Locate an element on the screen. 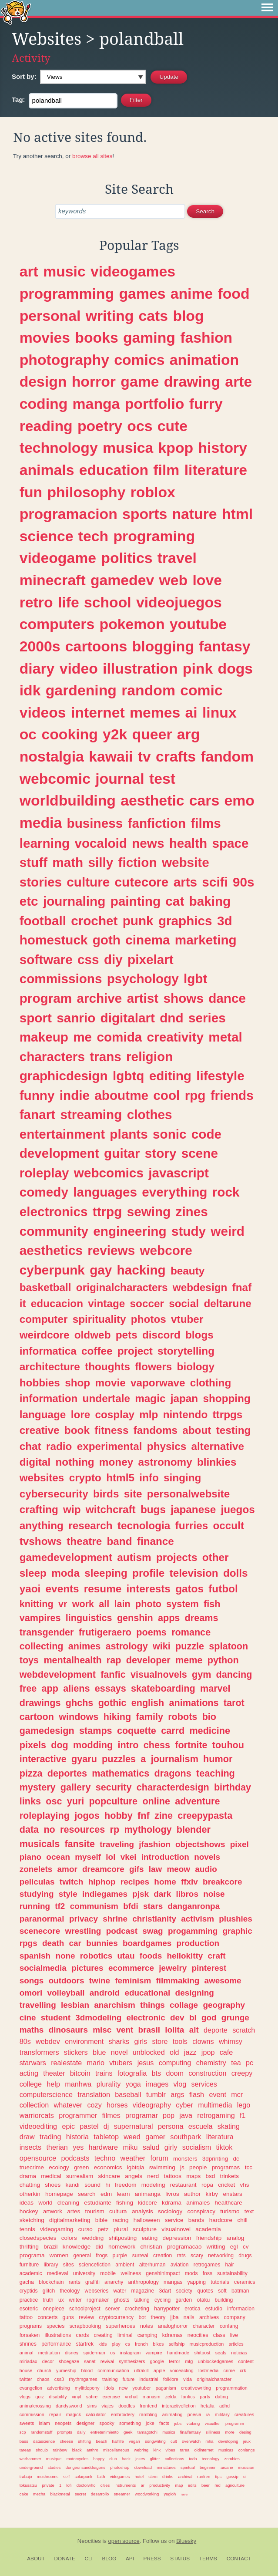  ttrpg is located at coordinates (107, 1211).